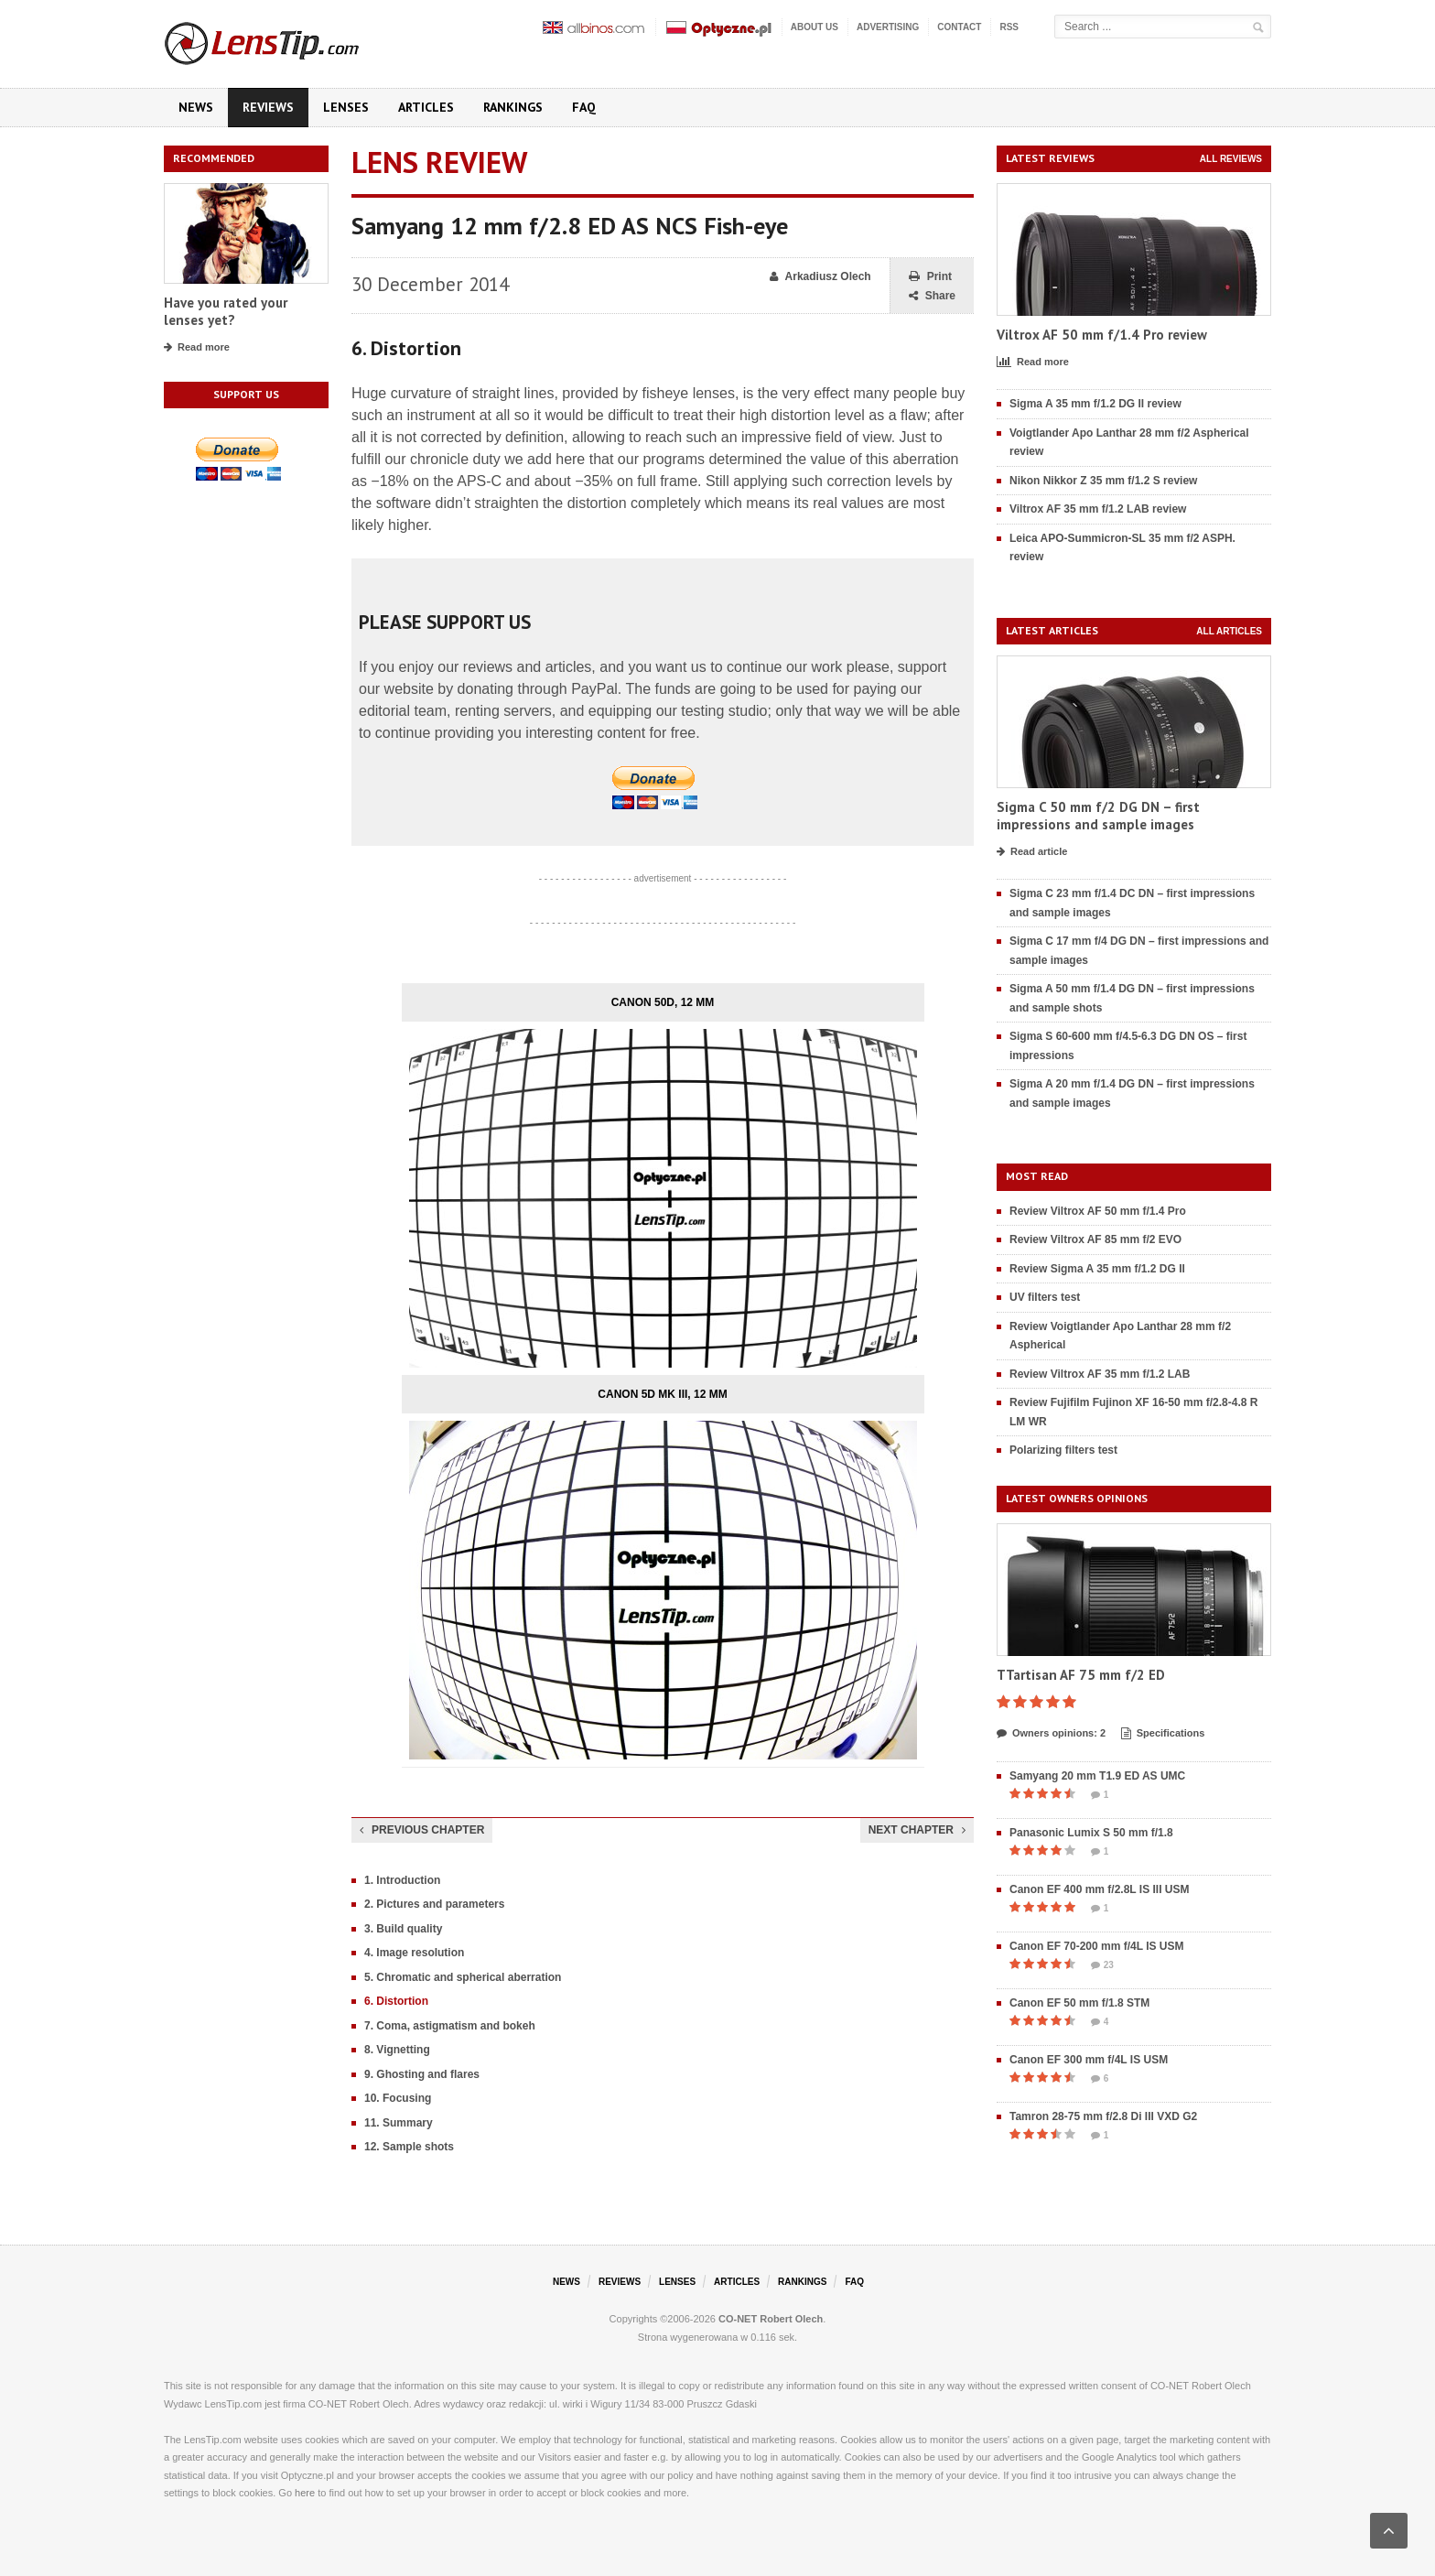 Image resolution: width=1435 pixels, height=2576 pixels. I want to click on 1. Introduction, so click(402, 1880).